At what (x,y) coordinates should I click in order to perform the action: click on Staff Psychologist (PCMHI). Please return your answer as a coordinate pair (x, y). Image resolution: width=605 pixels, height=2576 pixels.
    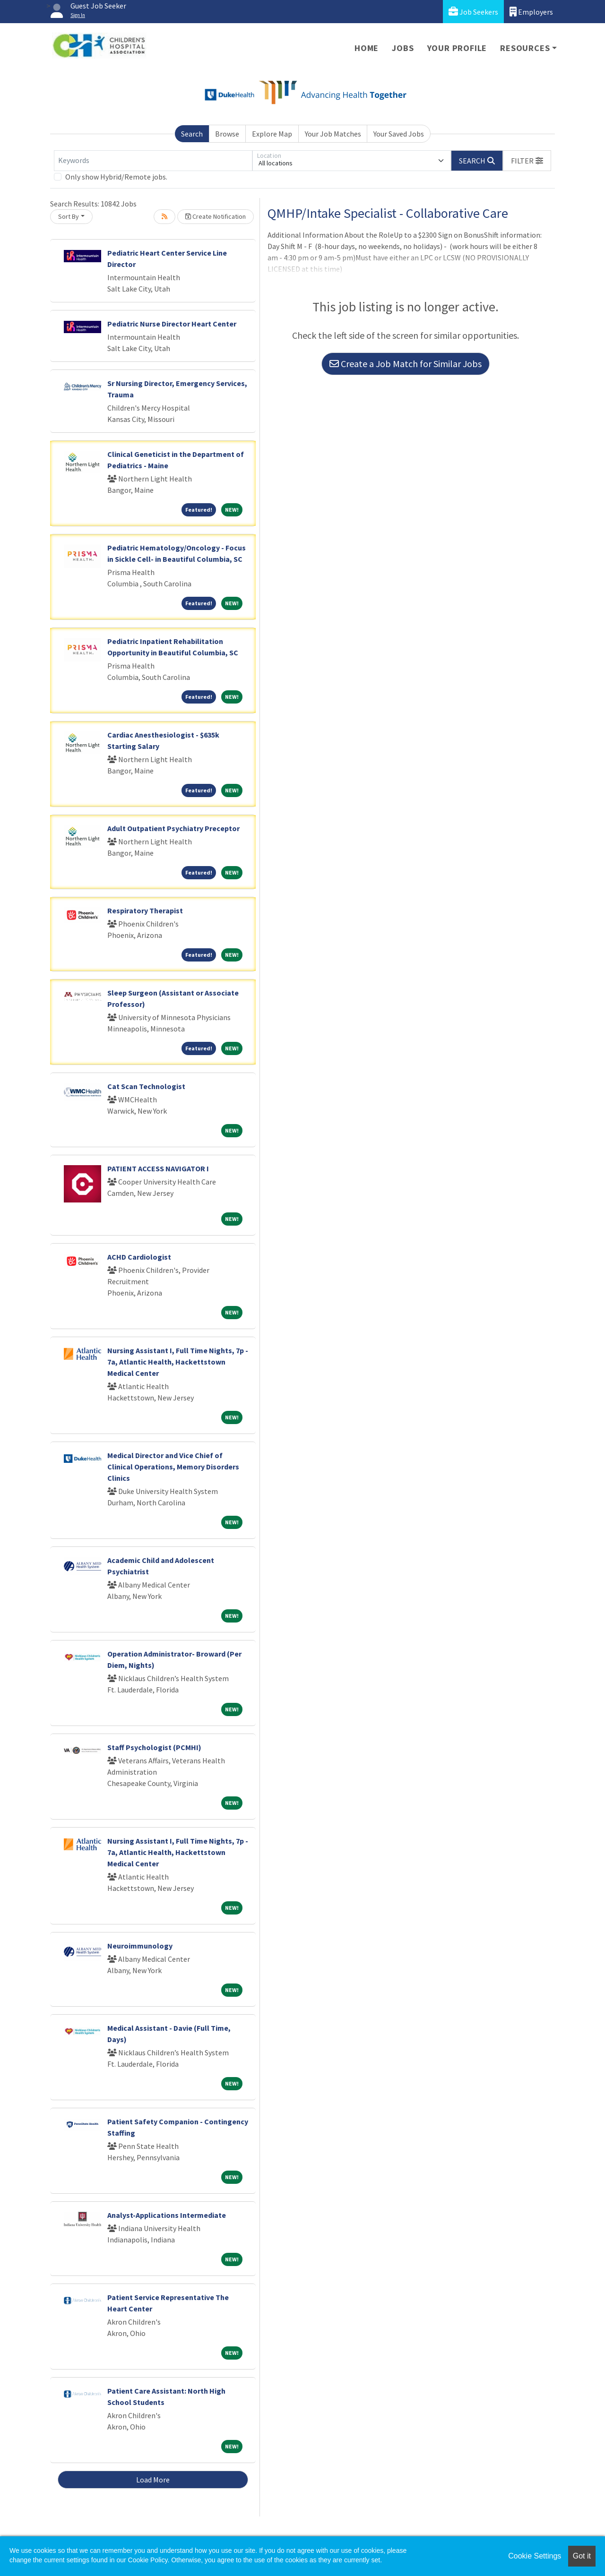
    Looking at the image, I should click on (154, 1747).